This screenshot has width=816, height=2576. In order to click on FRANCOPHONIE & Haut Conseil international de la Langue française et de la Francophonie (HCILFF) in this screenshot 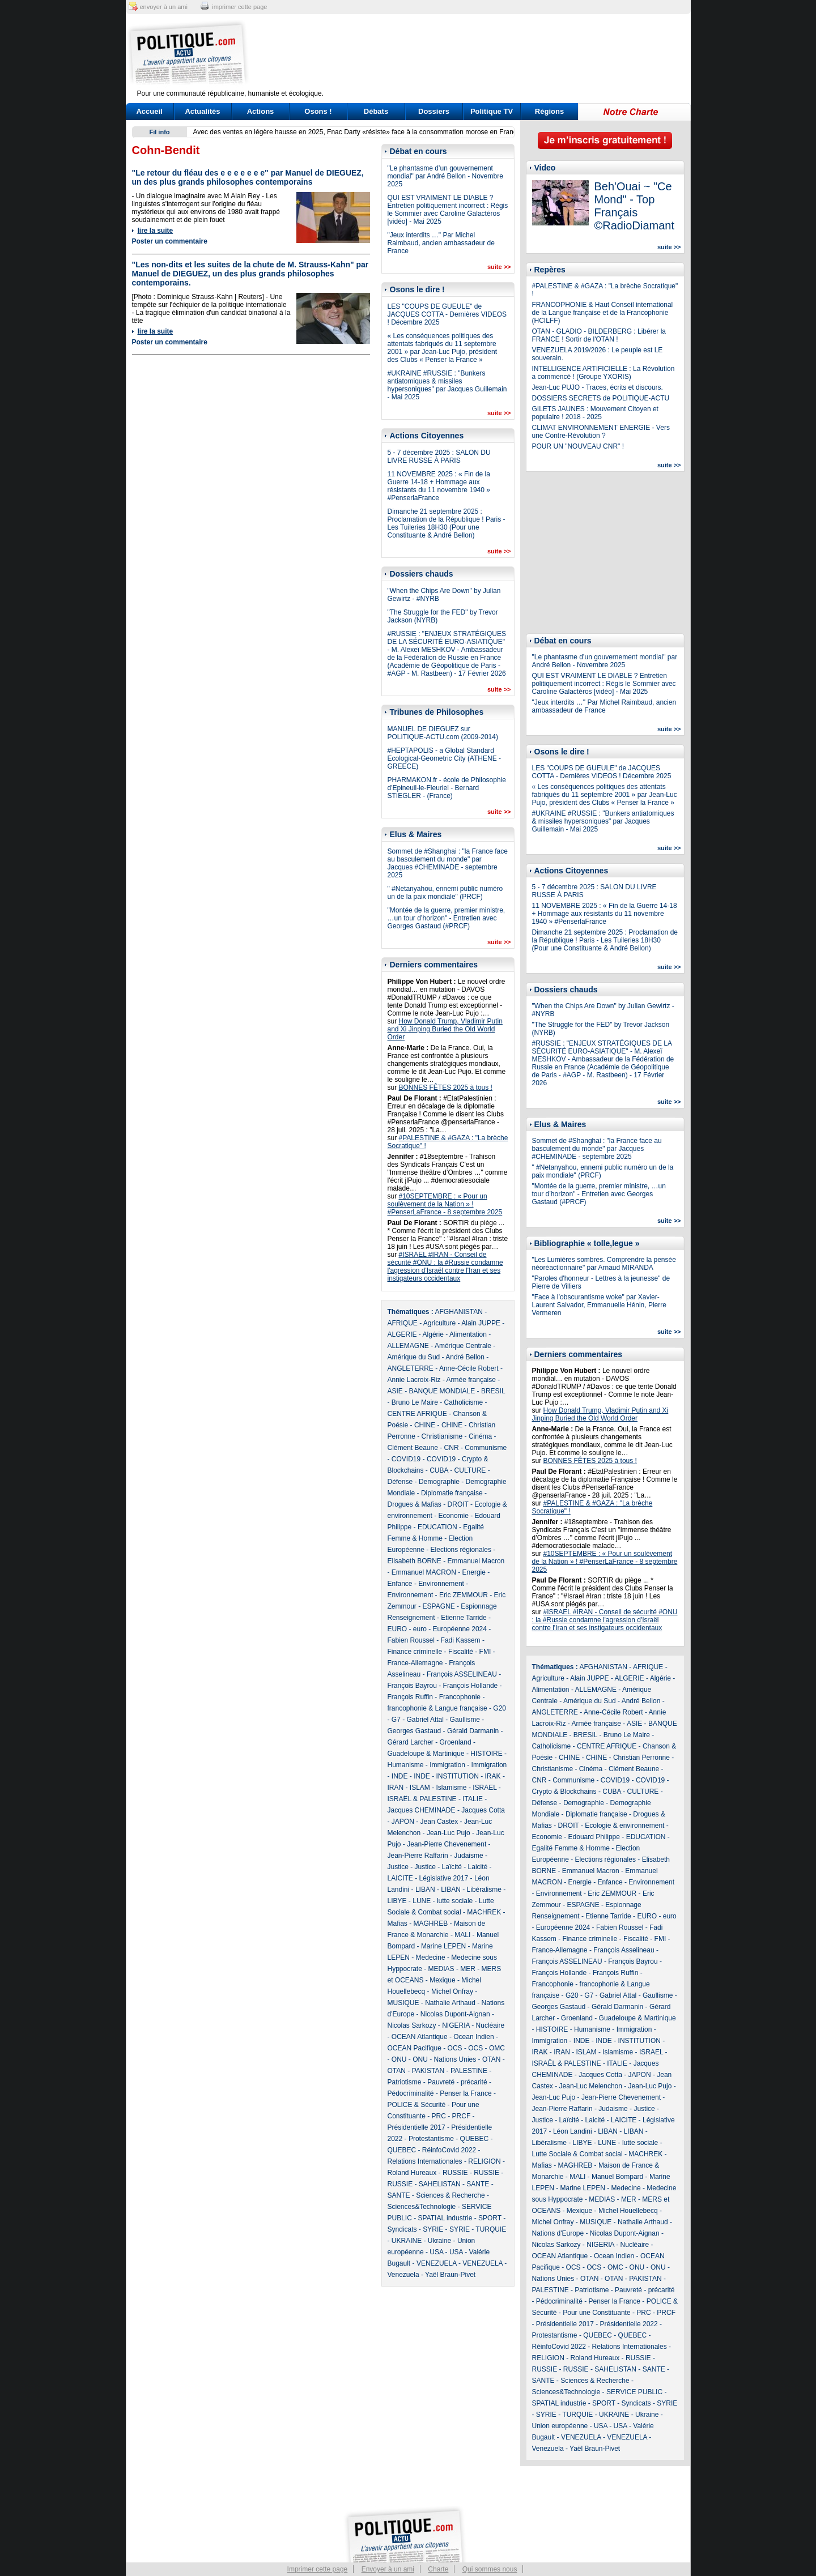, I will do `click(602, 313)`.